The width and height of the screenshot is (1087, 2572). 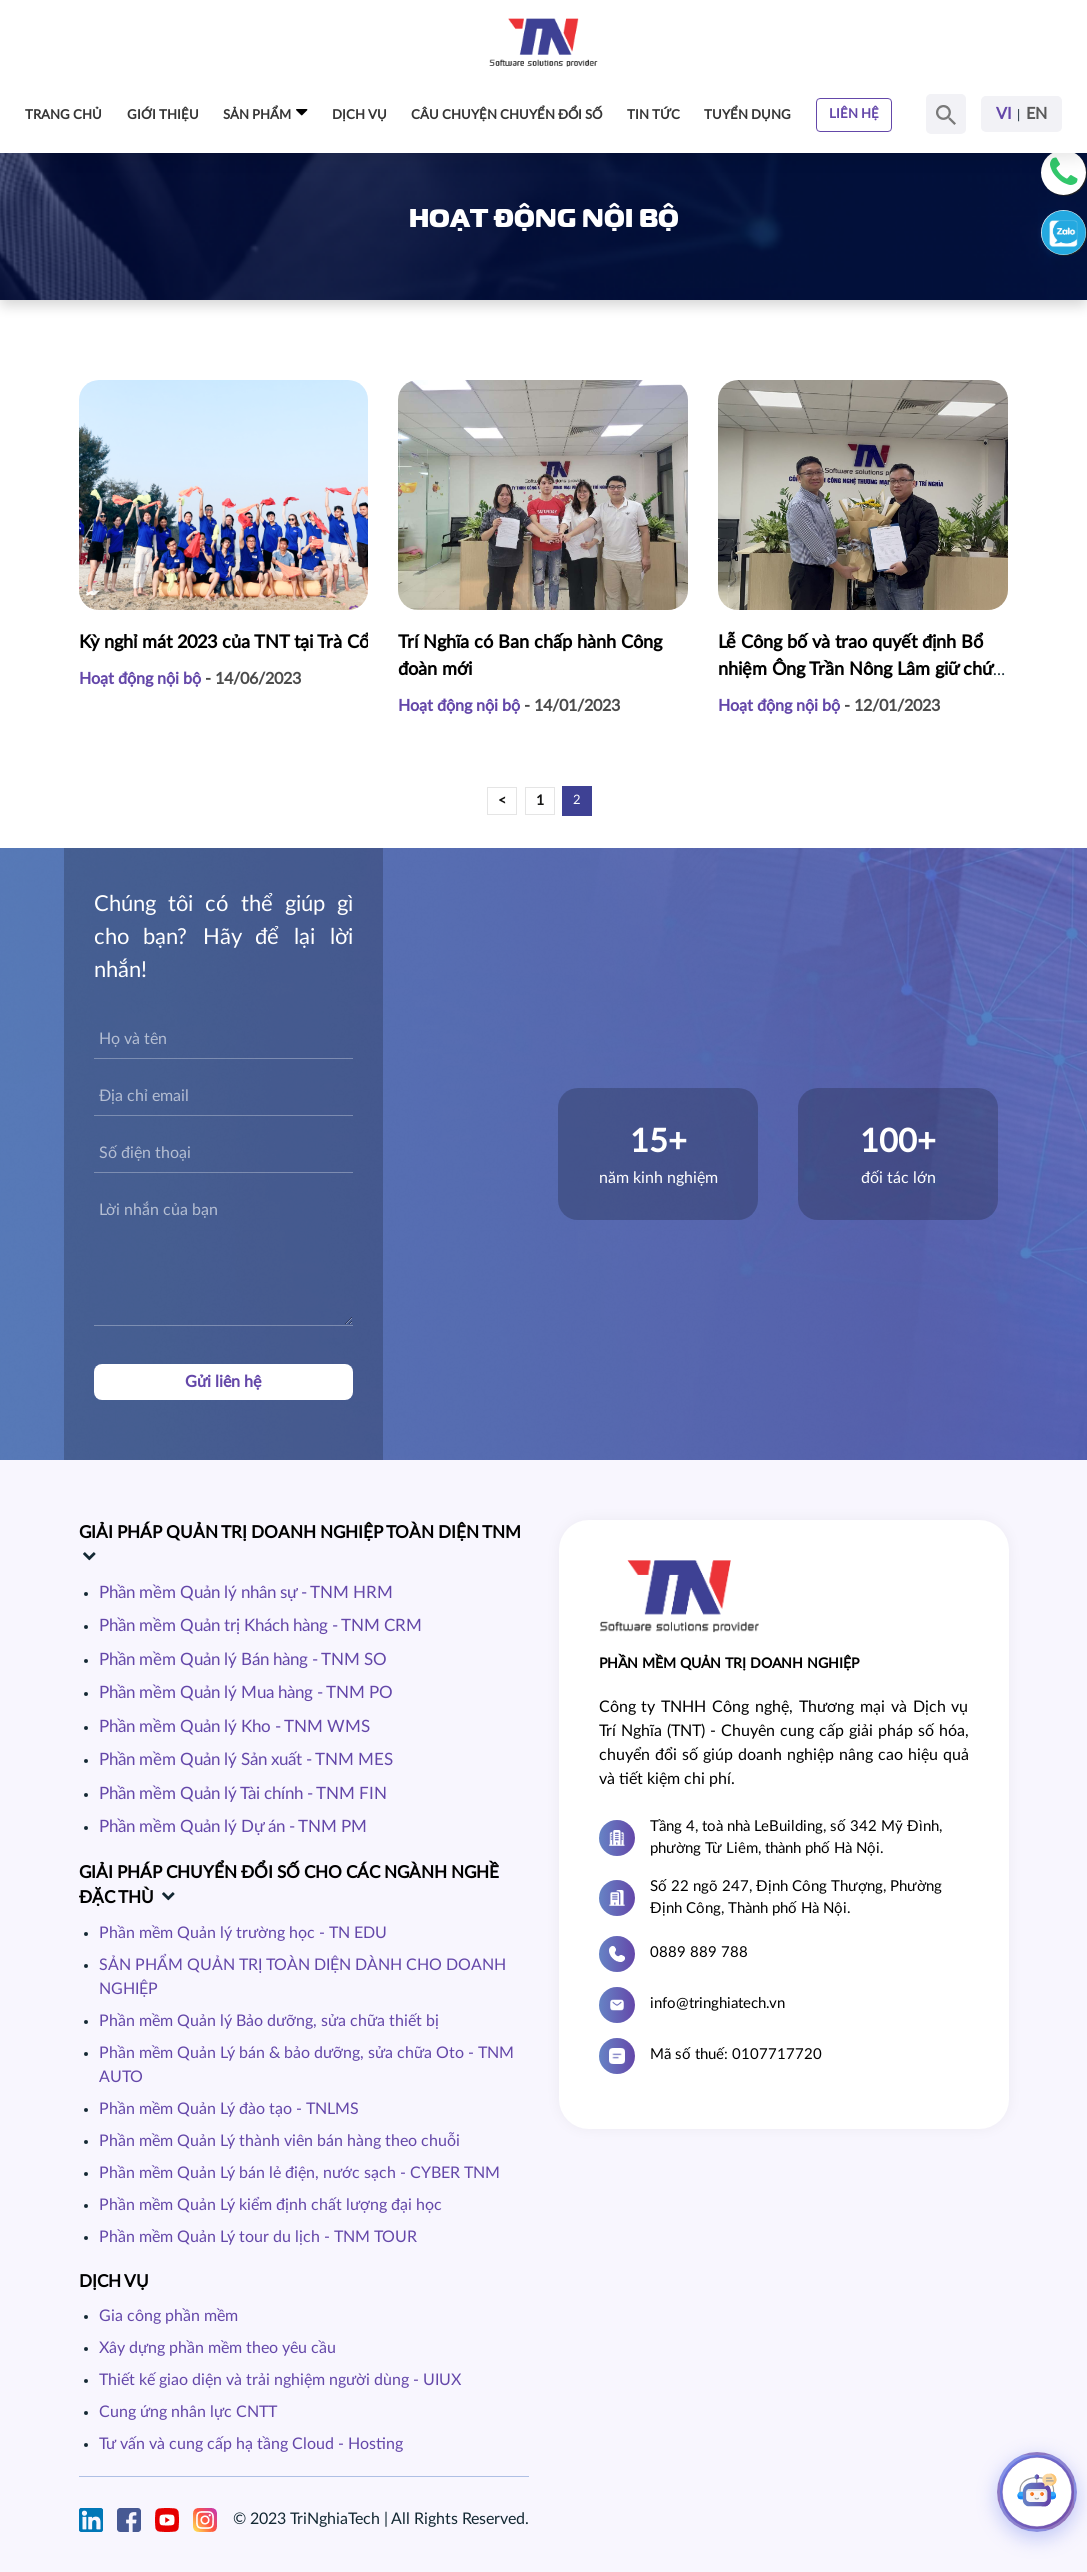 I want to click on Thiết kế giao diện và trải nghiệm người dùng - UIUX, so click(x=280, y=2380).